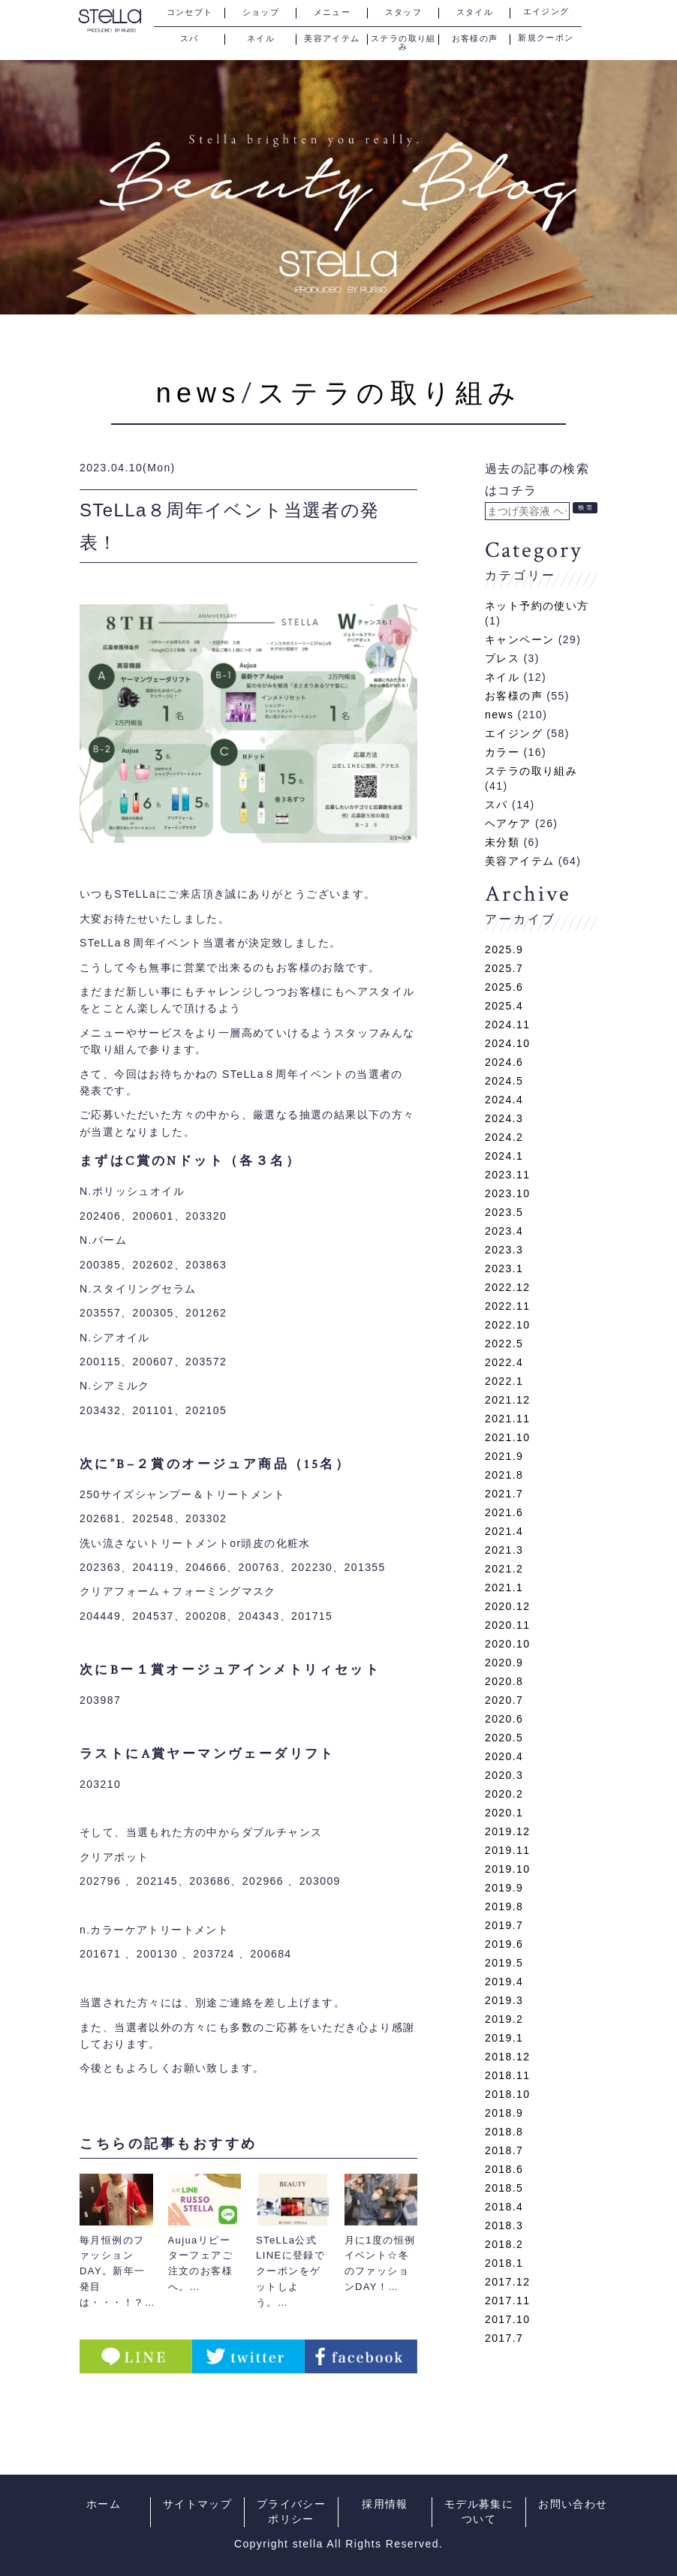 Image resolution: width=677 pixels, height=2576 pixels. I want to click on スタッフ, so click(404, 12).